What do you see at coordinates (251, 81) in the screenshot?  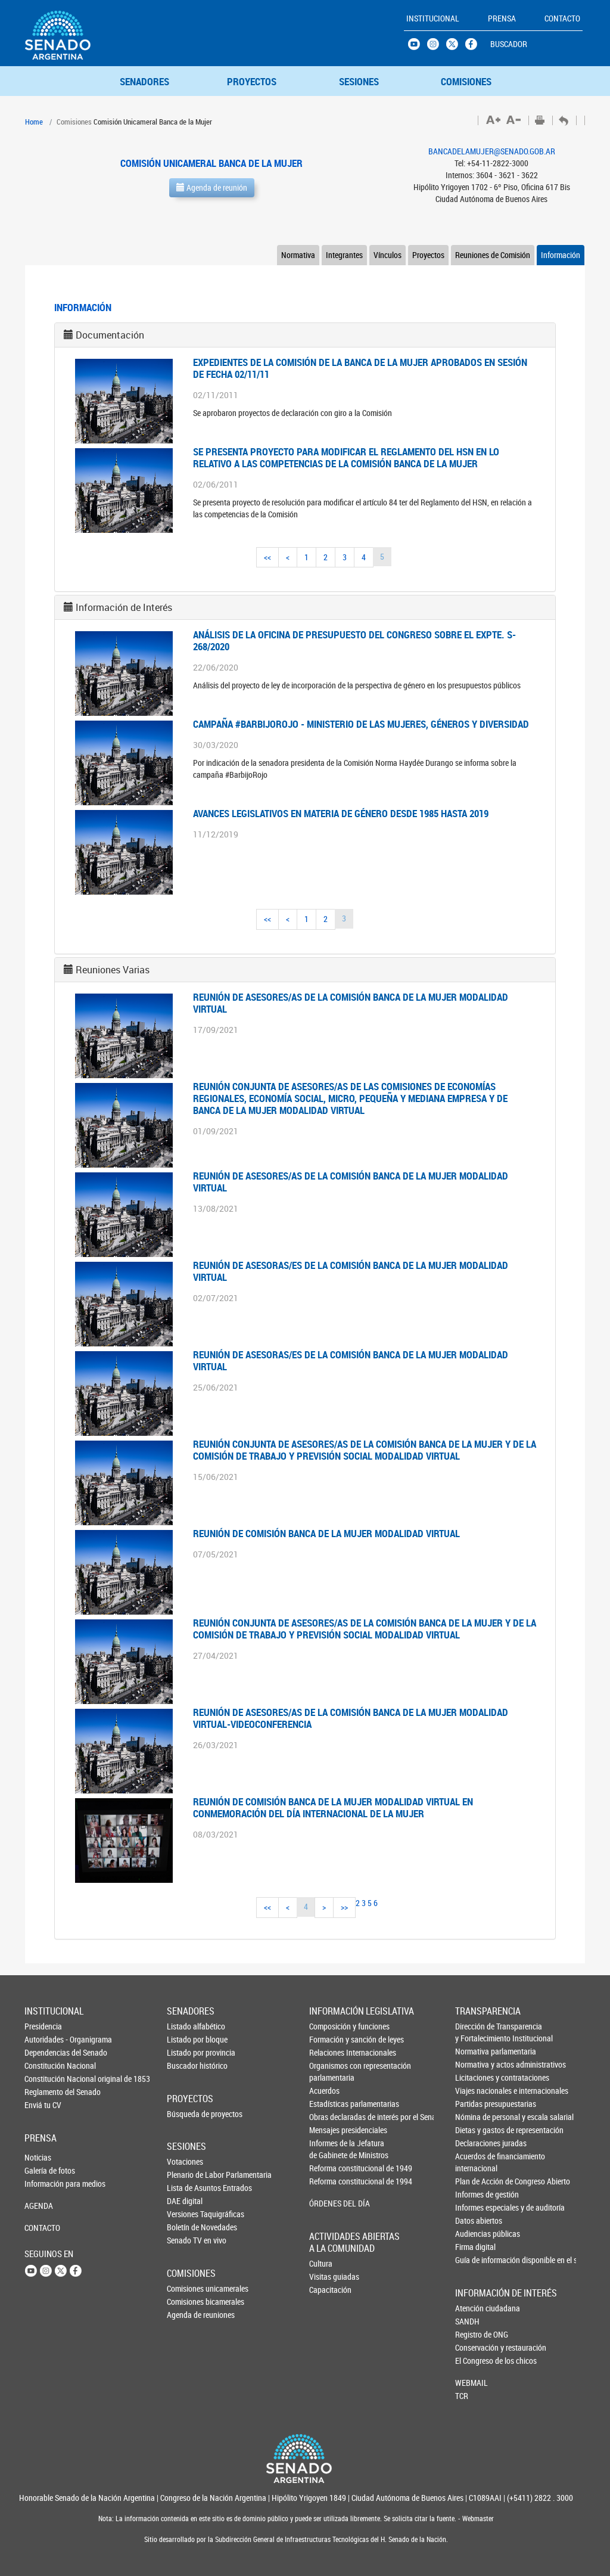 I see `PROYECTOS` at bounding box center [251, 81].